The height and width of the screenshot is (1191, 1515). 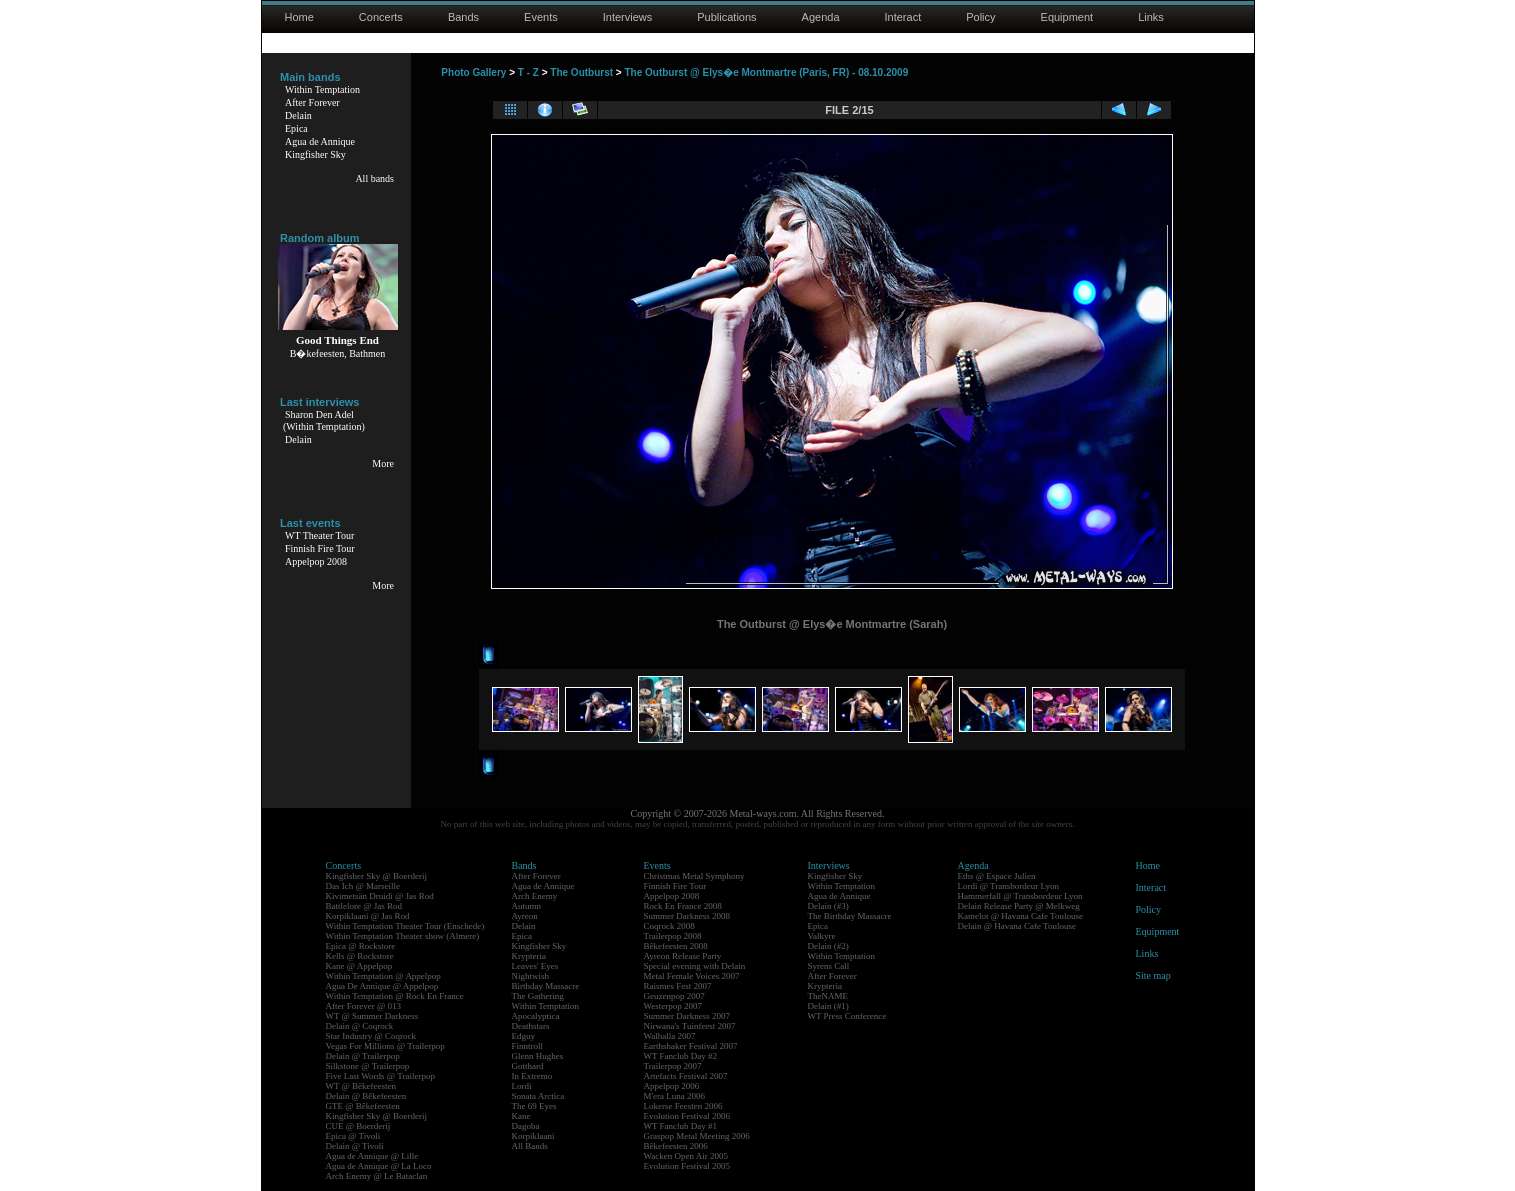 I want to click on The 69 Eyes, so click(x=534, y=1106).